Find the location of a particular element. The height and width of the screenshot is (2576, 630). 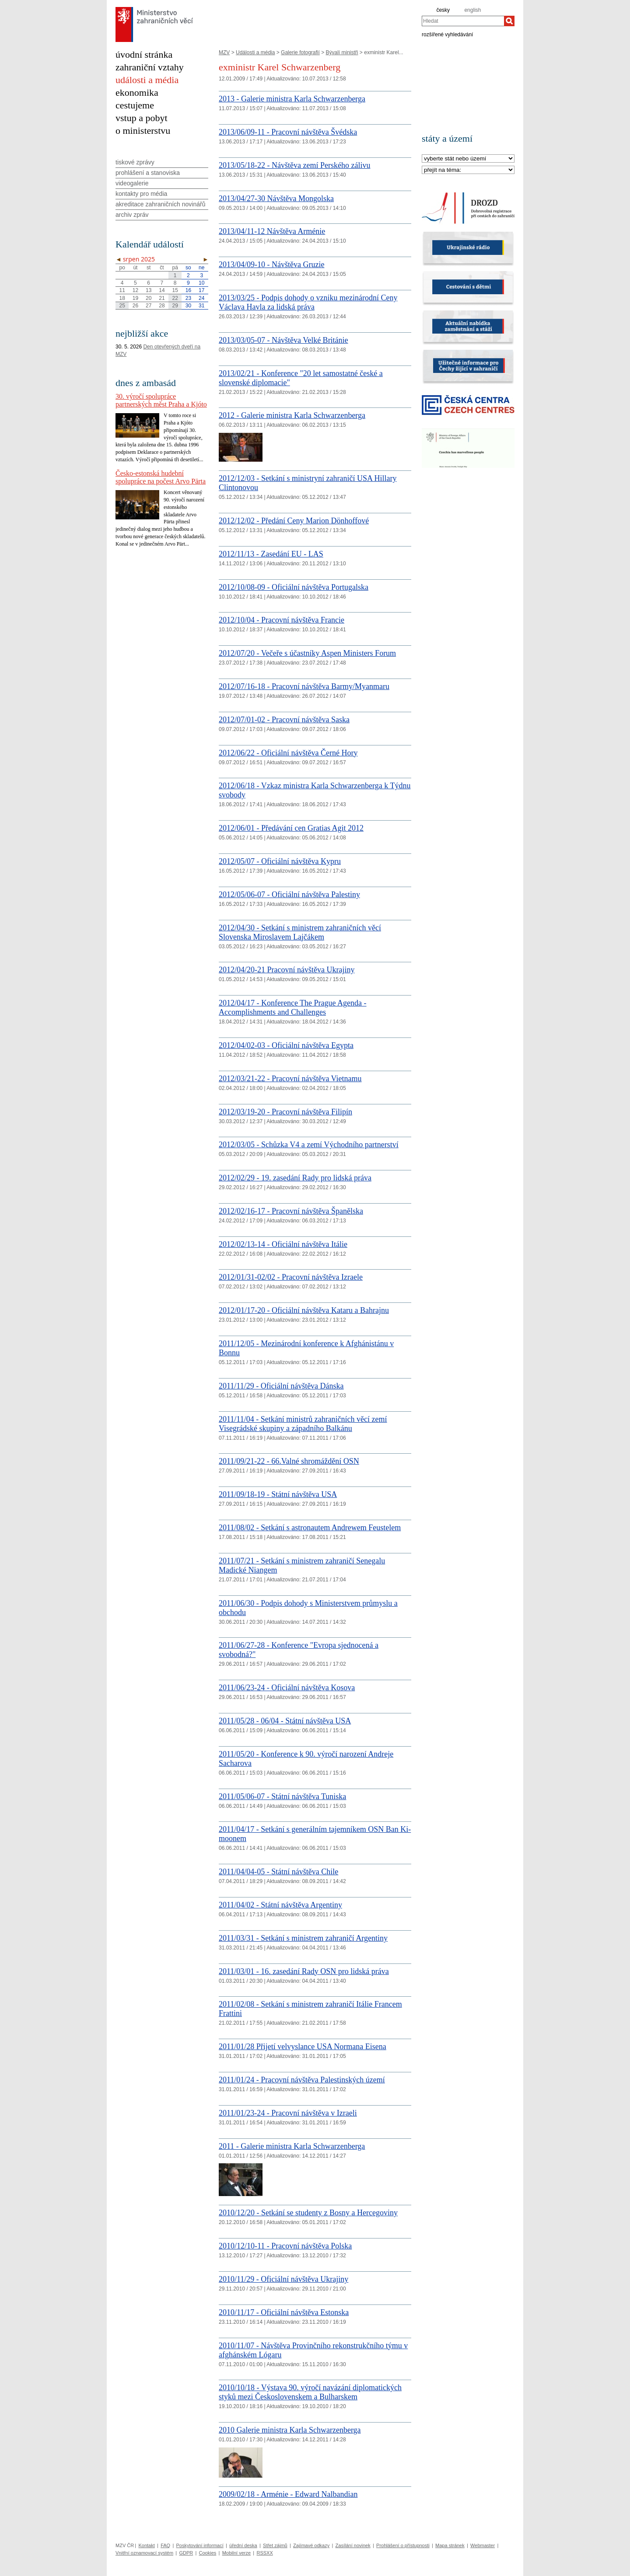

2012/07/01-02 - Pracovní návštěva Saska is located at coordinates (284, 719).